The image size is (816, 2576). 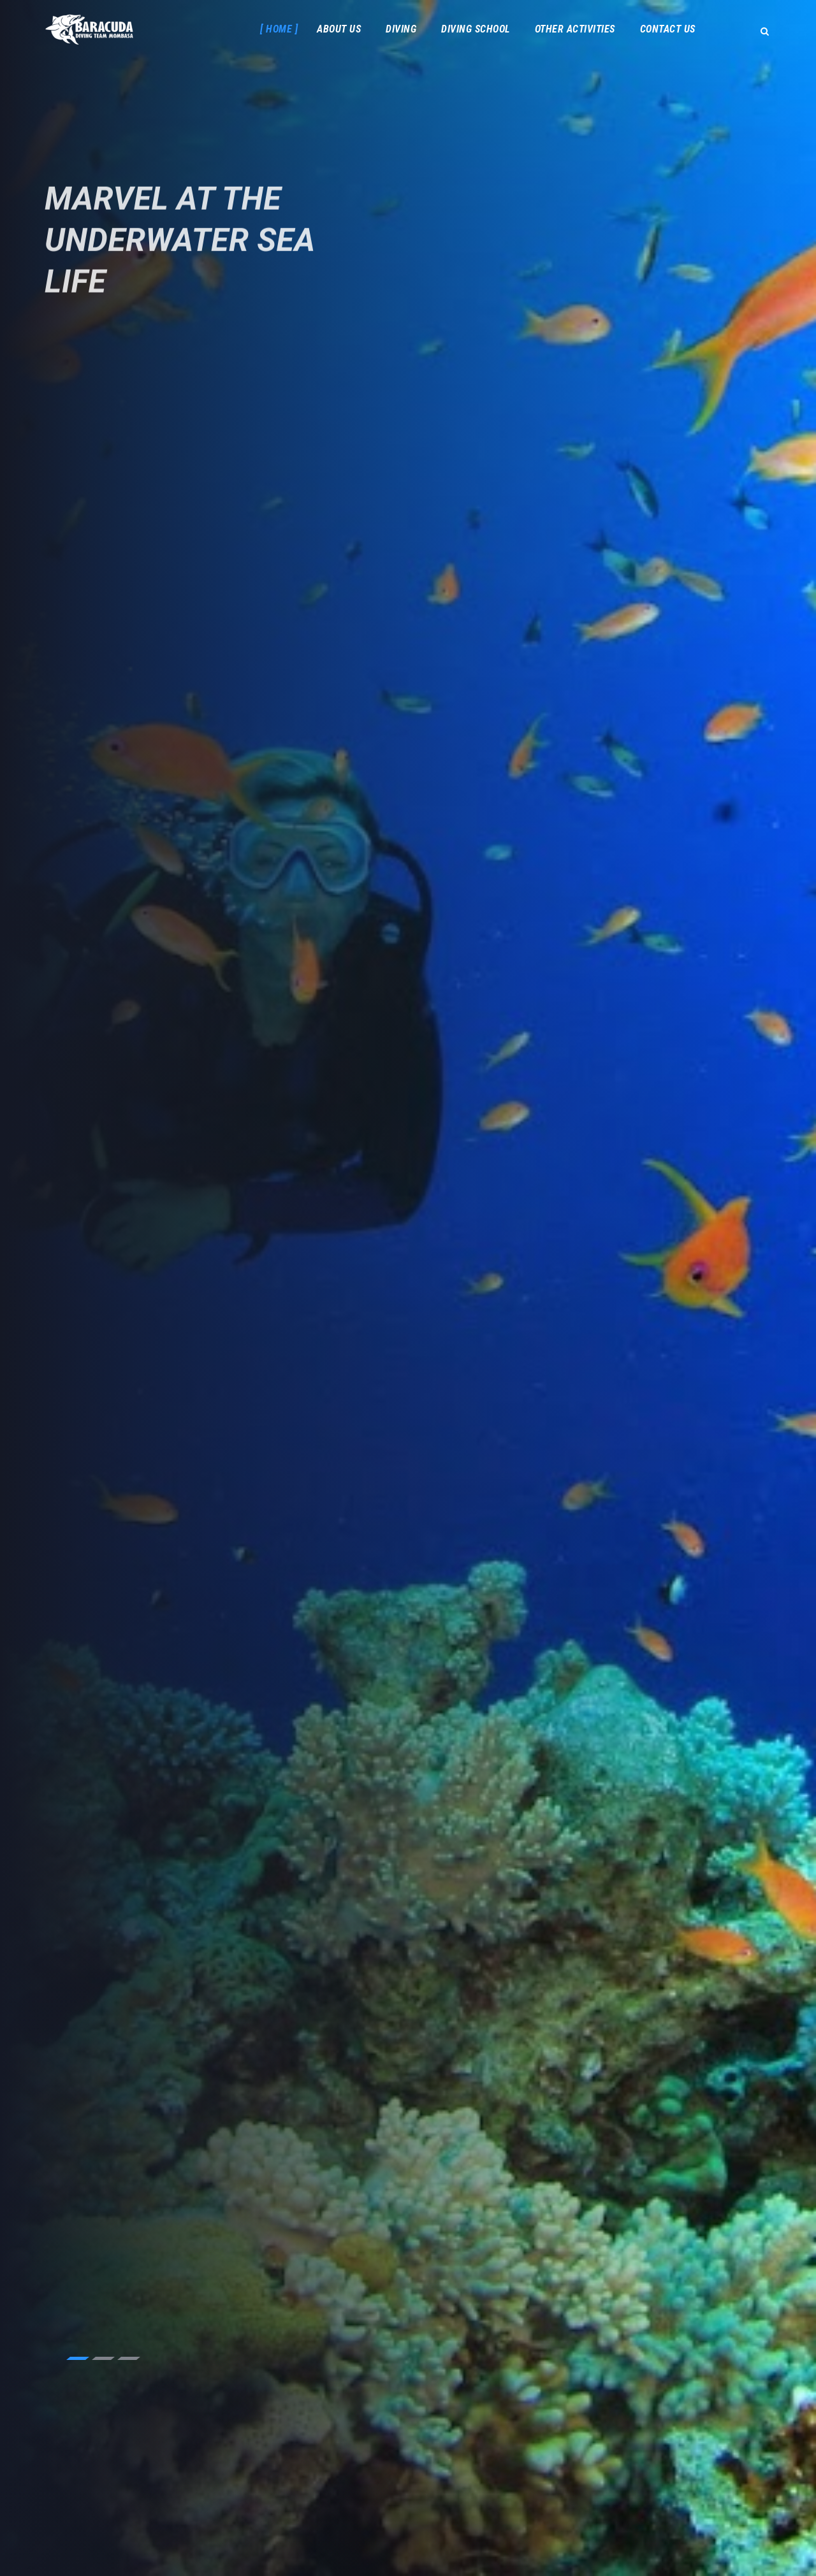 What do you see at coordinates (77, 2358) in the screenshot?
I see `1 [tab]` at bounding box center [77, 2358].